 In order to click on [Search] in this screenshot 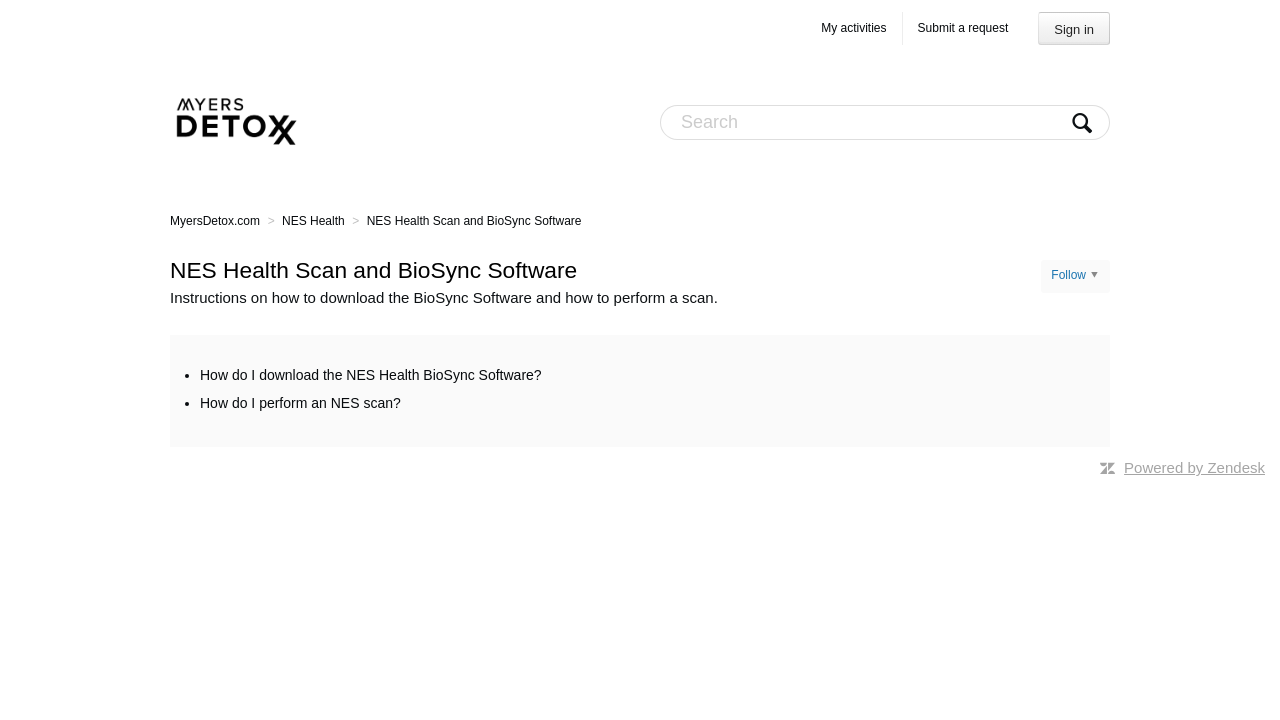, I will do `click(885, 122)`.